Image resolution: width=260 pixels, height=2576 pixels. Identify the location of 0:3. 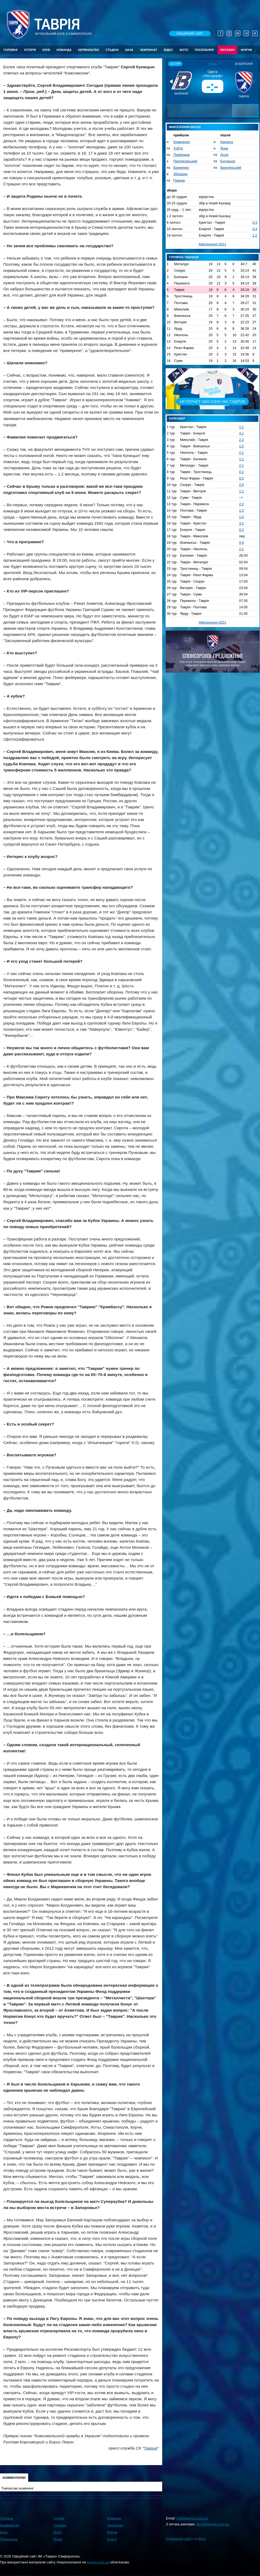
(254, 222).